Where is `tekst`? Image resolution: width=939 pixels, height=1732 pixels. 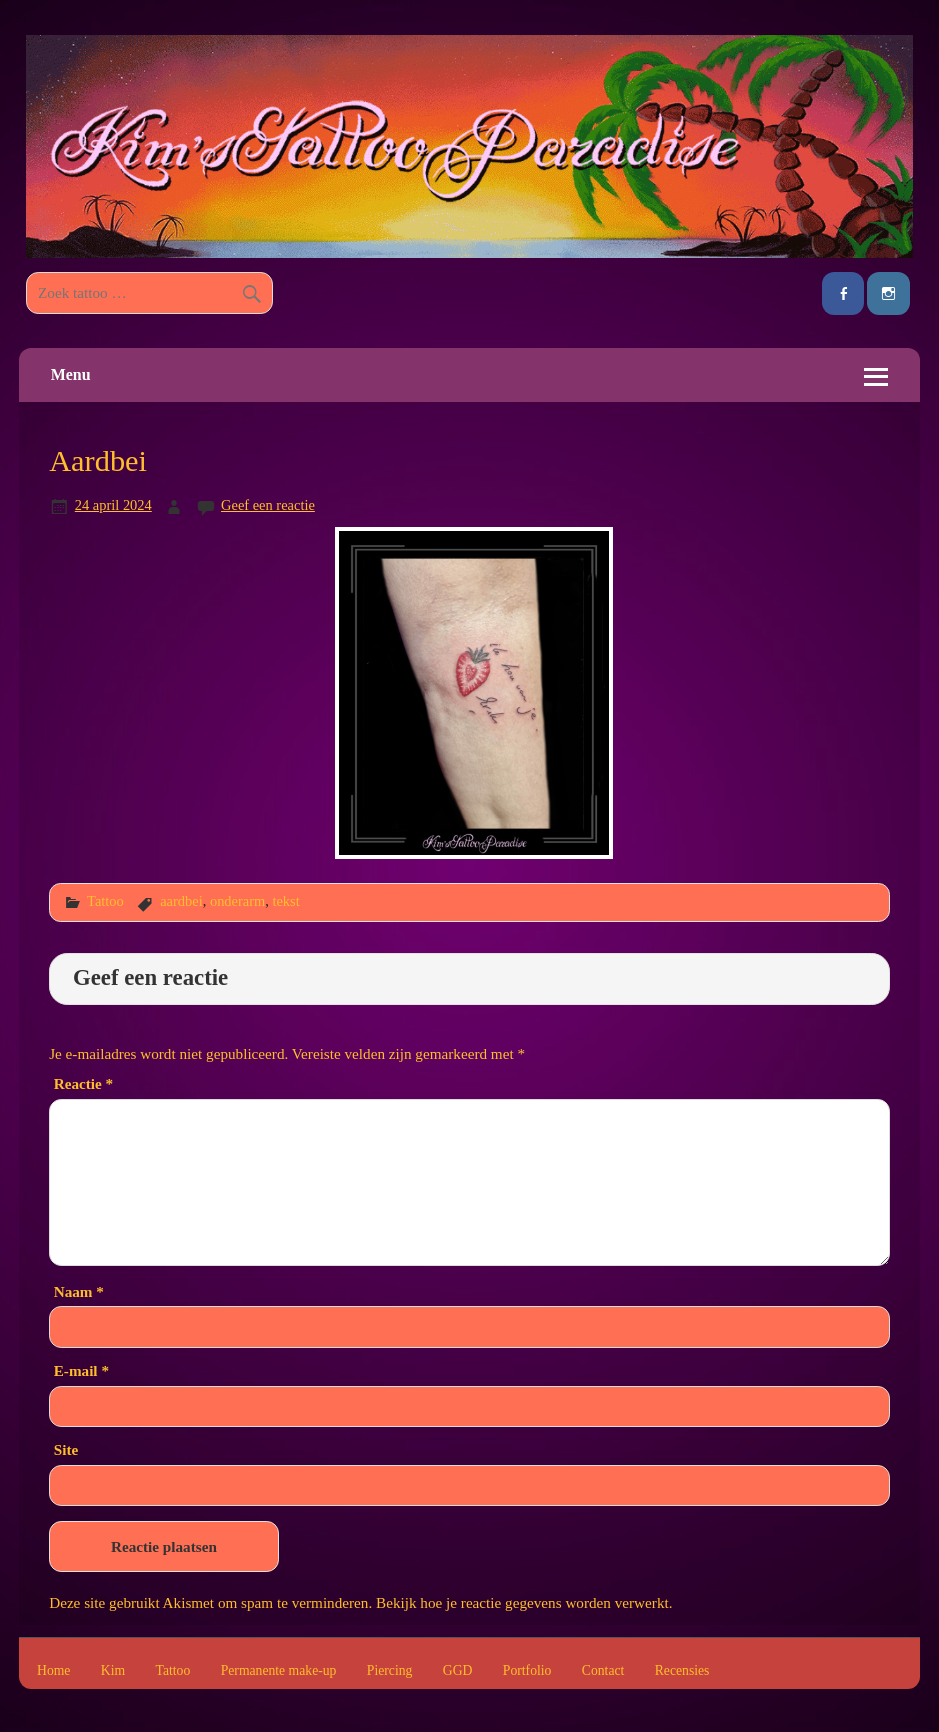
tekst is located at coordinates (285, 901).